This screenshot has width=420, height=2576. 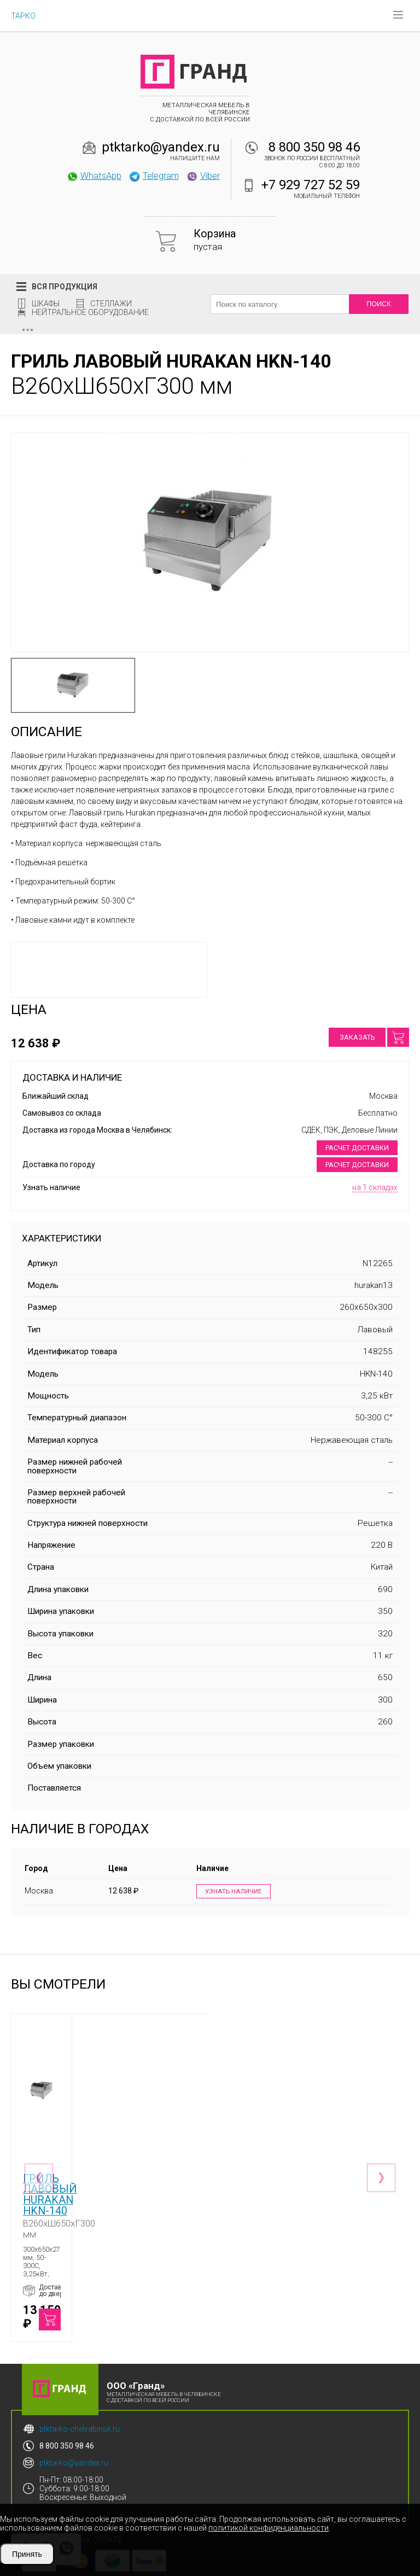 I want to click on Нейтральное оборудование, so click(x=90, y=312).